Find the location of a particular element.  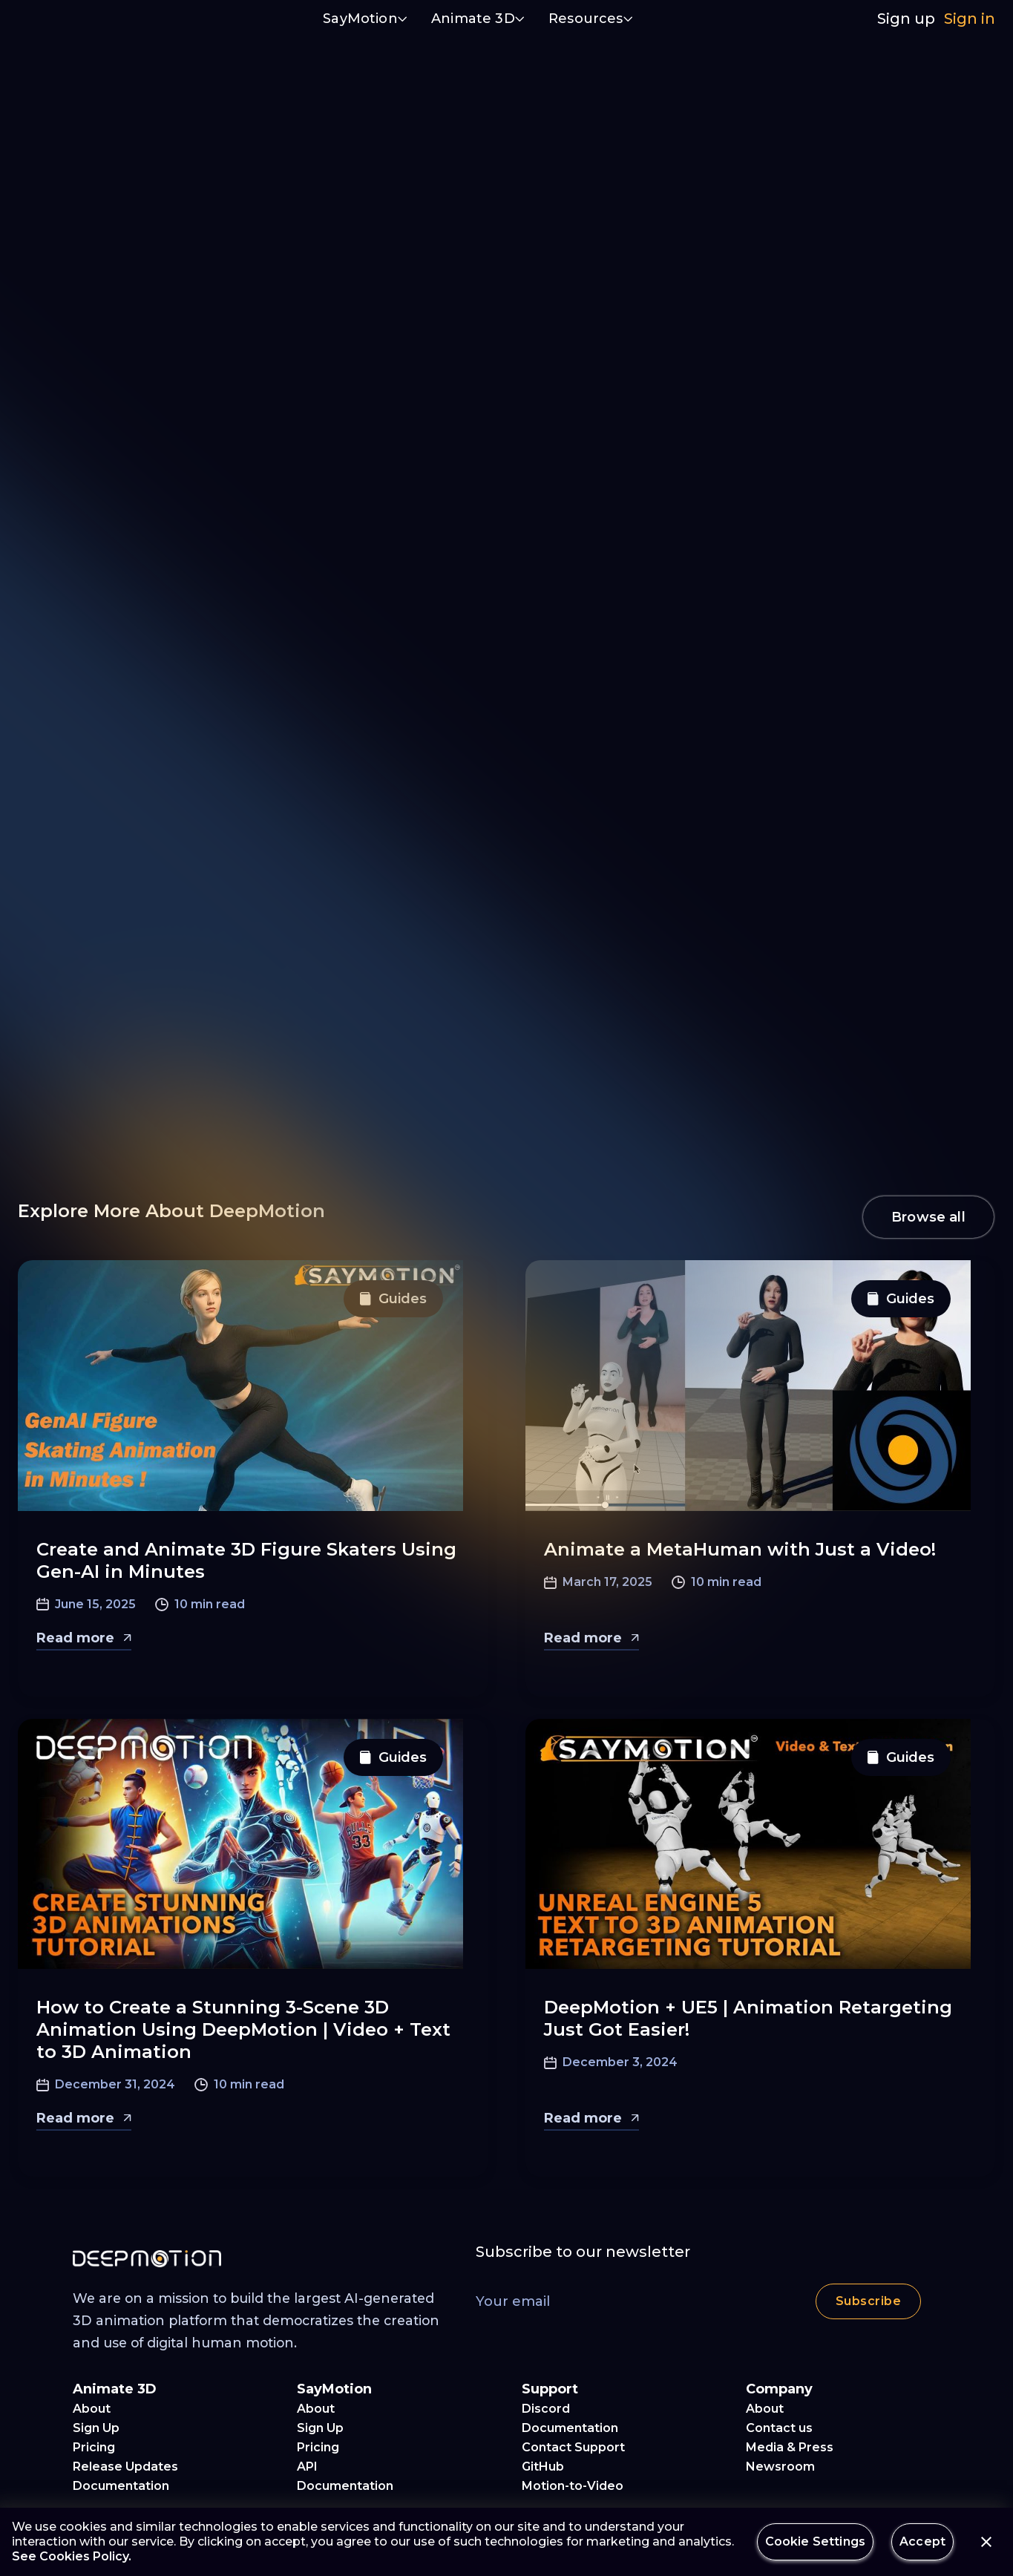

Browse all is located at coordinates (928, 1217).